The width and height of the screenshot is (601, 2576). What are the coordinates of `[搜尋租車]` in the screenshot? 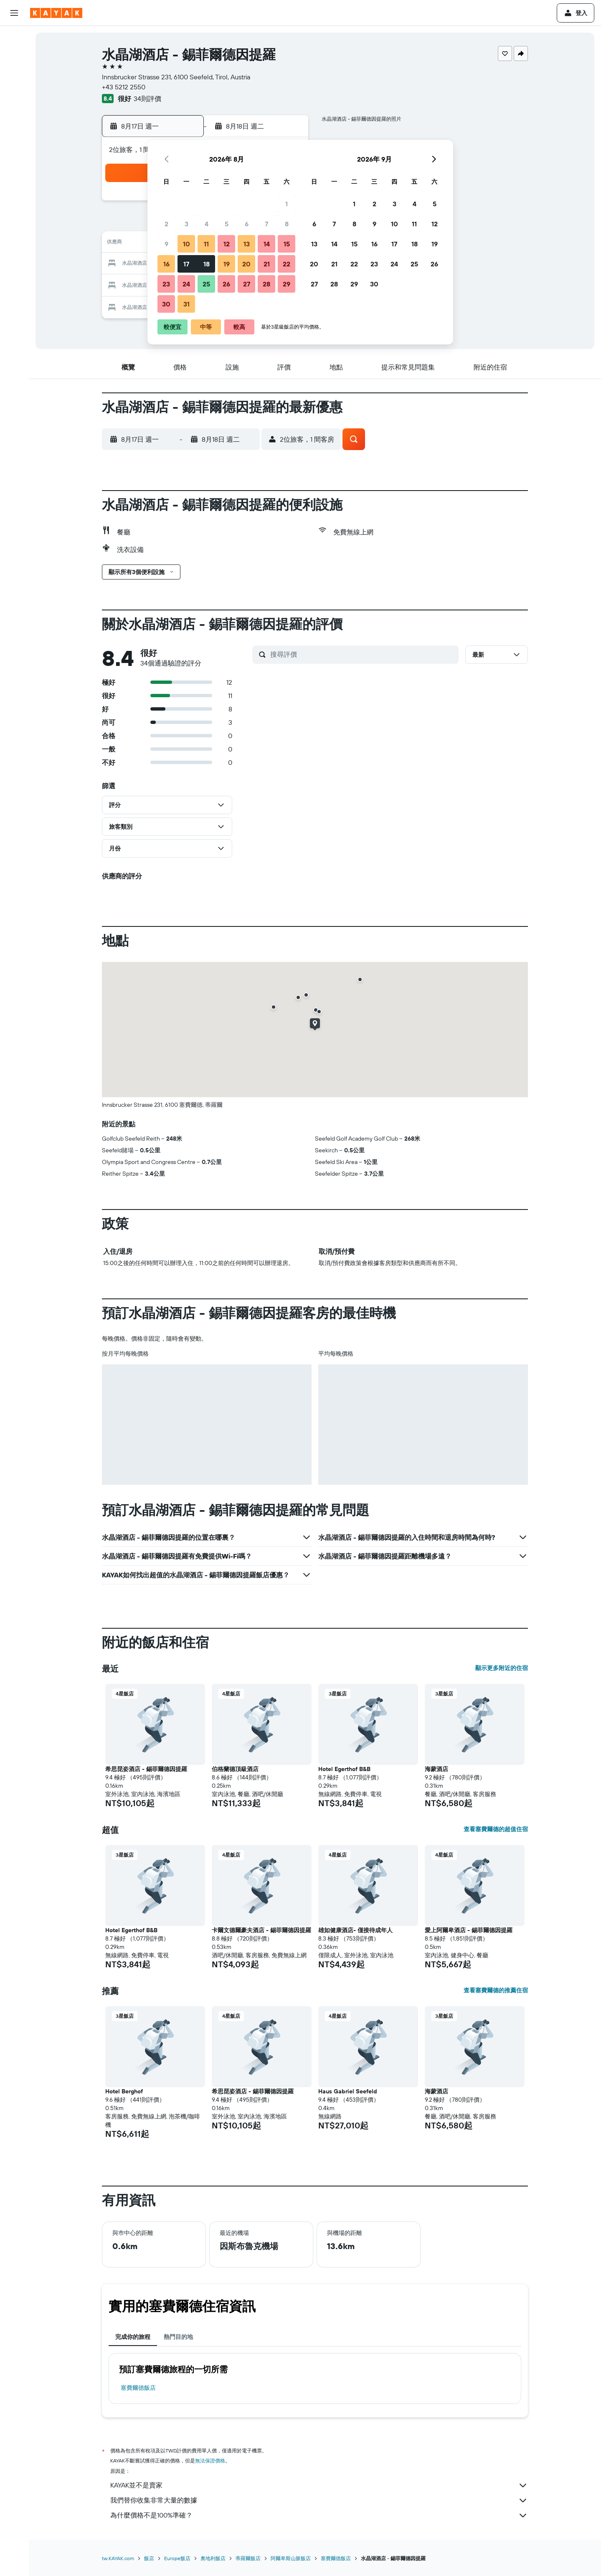 It's located at (14, 73).